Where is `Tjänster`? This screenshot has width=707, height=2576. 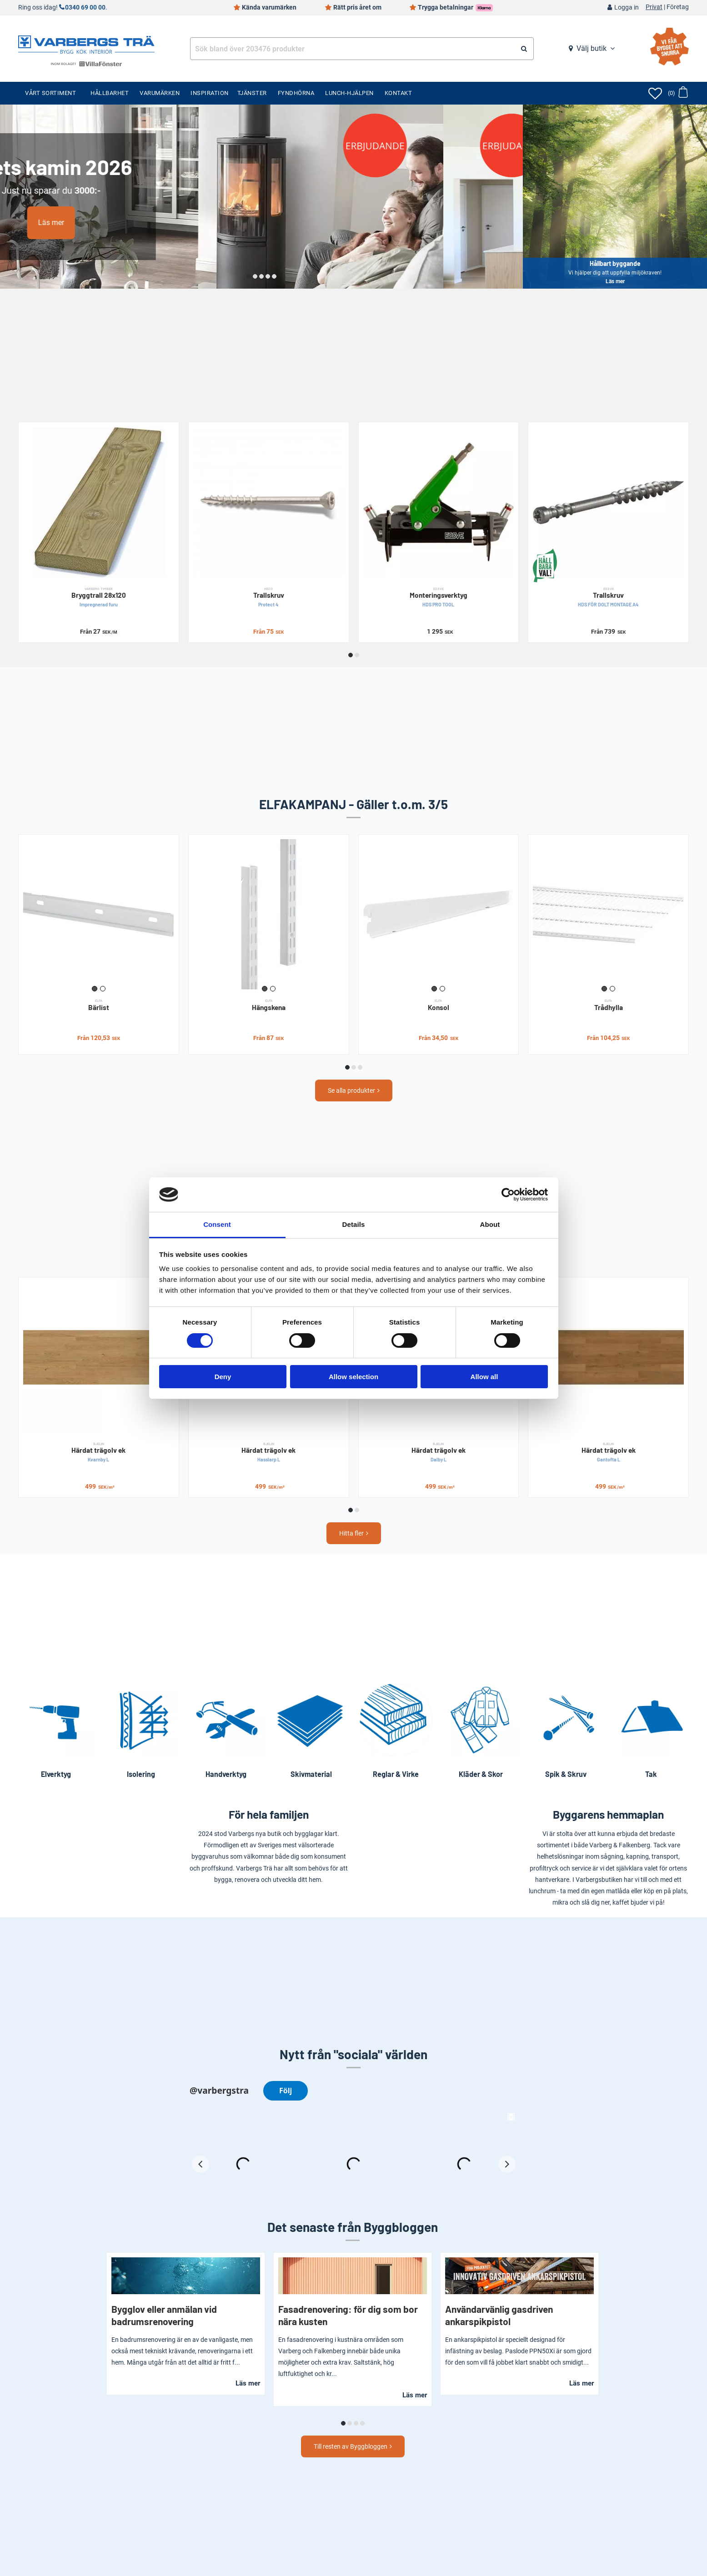 Tjänster is located at coordinates (252, 93).